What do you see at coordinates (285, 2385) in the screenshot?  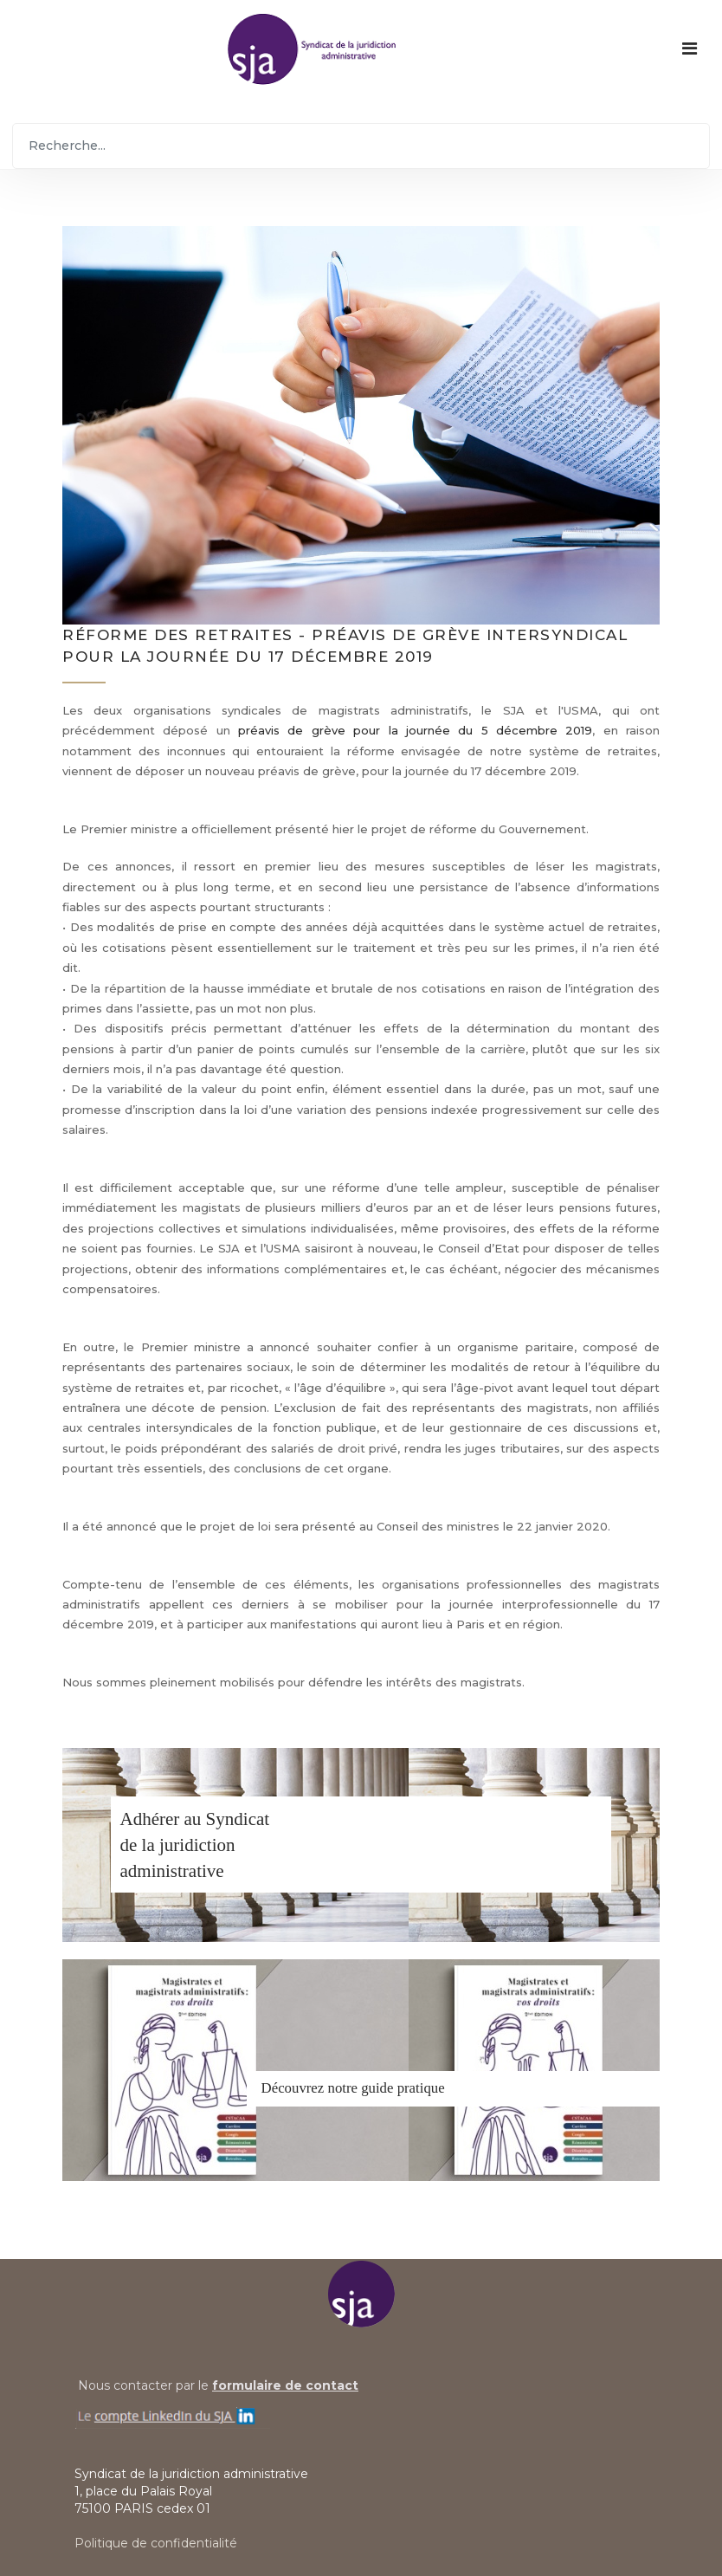 I see `formulaire de contact` at bounding box center [285, 2385].